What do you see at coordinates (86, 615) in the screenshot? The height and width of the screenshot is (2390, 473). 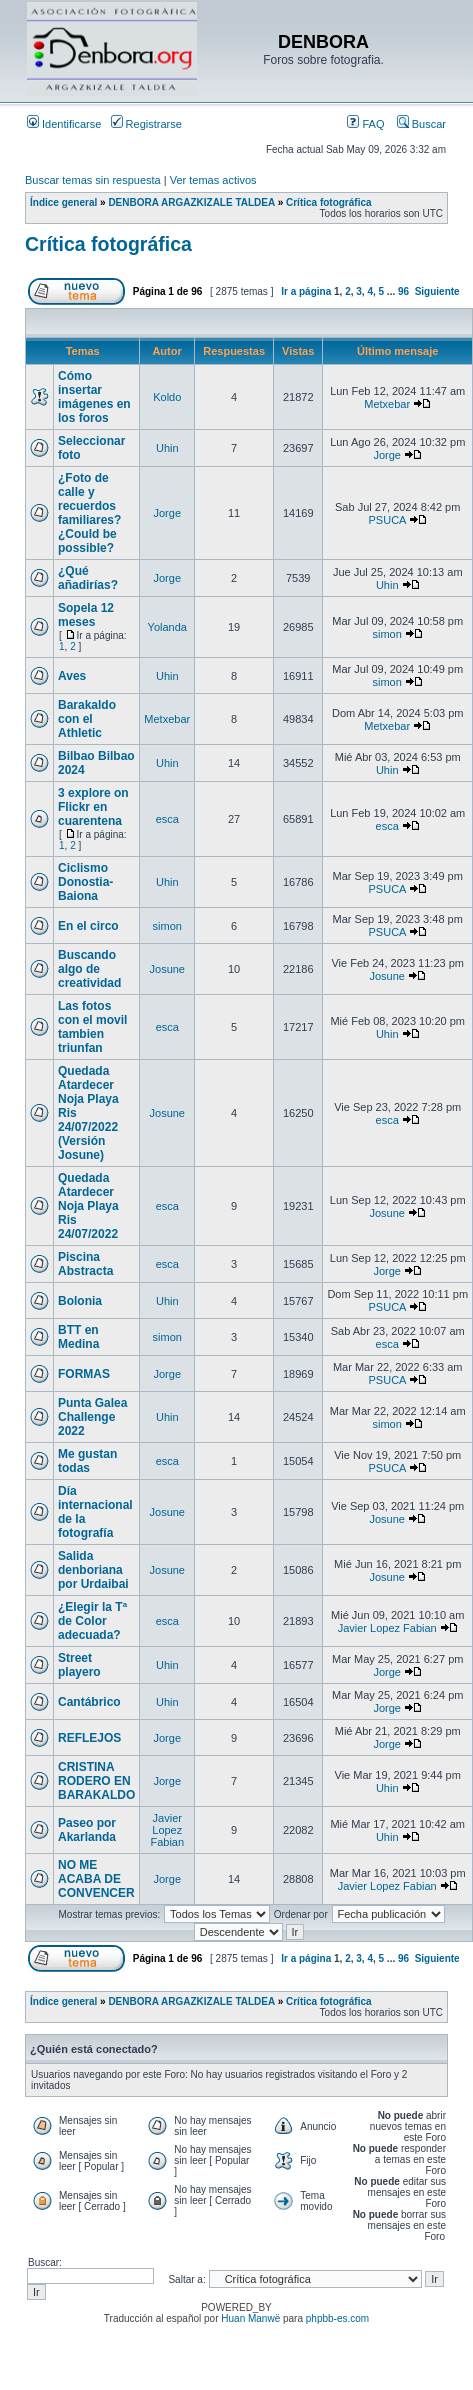 I see `Sopela 12 meses` at bounding box center [86, 615].